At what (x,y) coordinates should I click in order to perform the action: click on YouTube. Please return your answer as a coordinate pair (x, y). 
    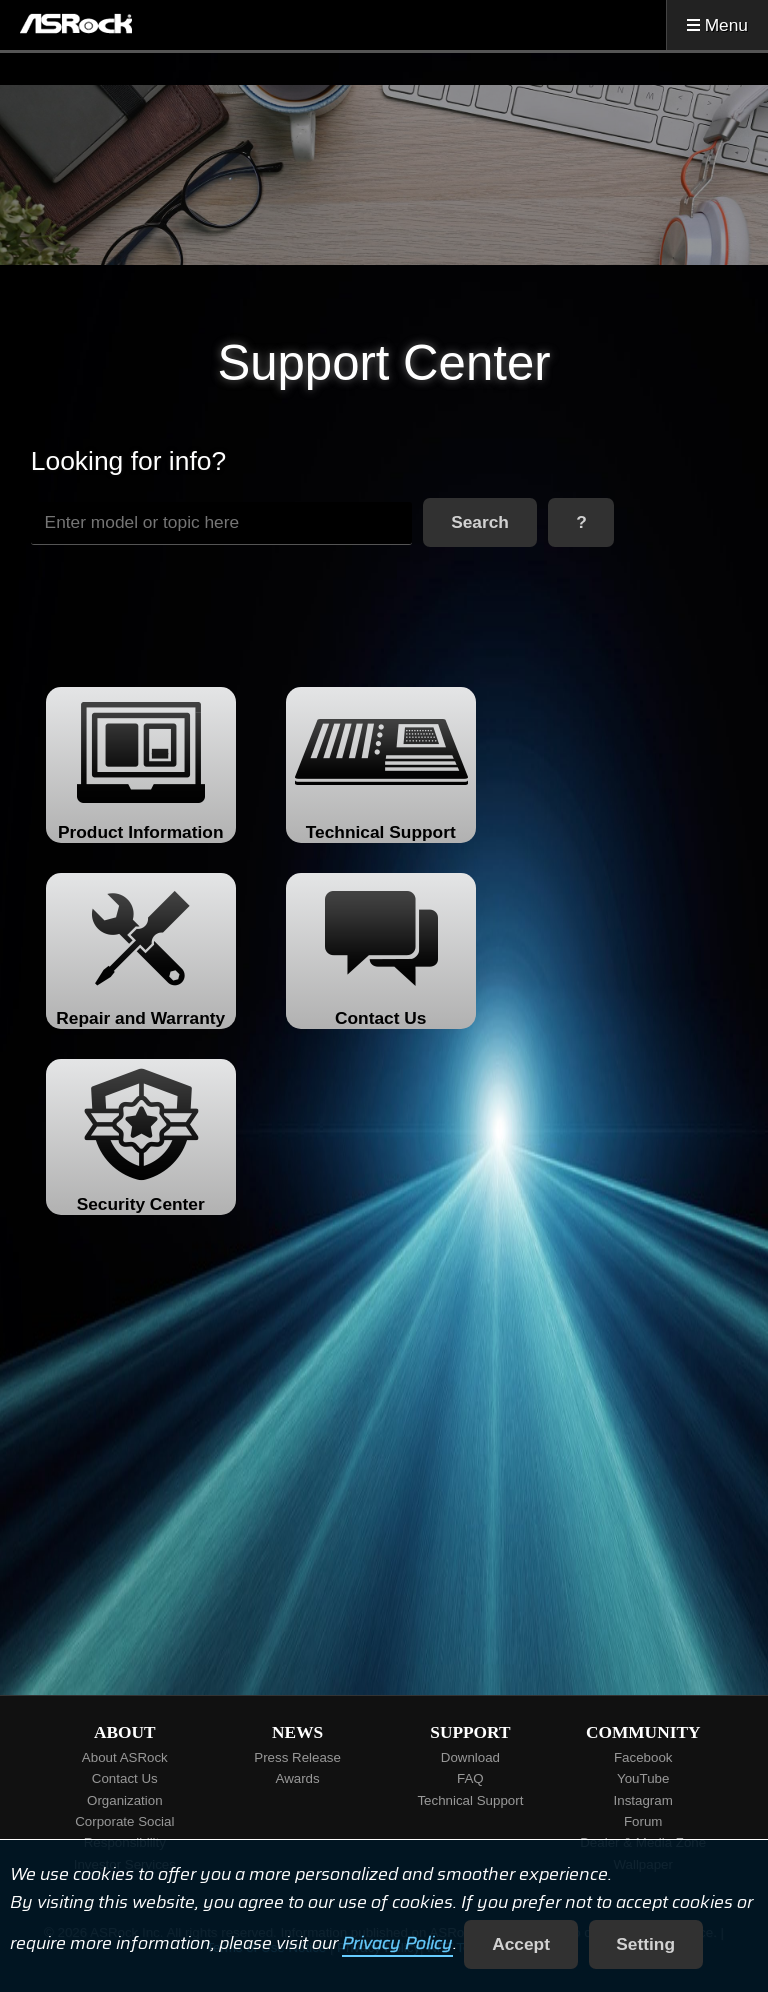
    Looking at the image, I should click on (643, 1778).